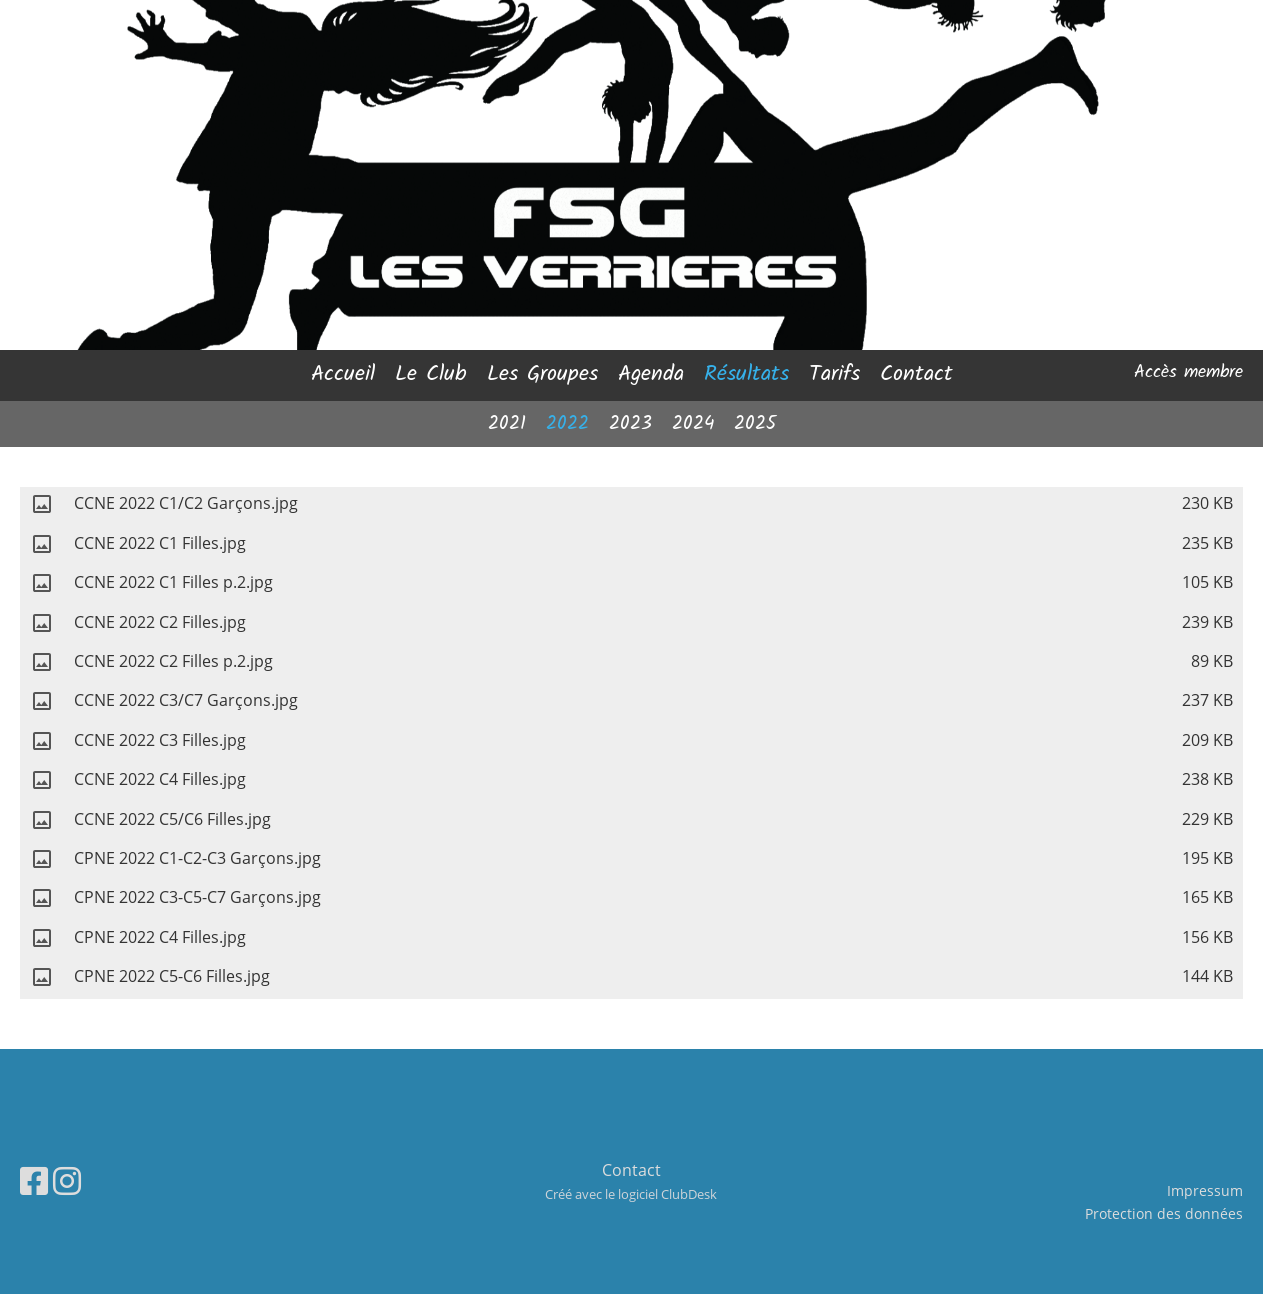 The height and width of the screenshot is (1294, 1263). Describe the element at coordinates (1164, 1213) in the screenshot. I see `Protection des données` at that location.